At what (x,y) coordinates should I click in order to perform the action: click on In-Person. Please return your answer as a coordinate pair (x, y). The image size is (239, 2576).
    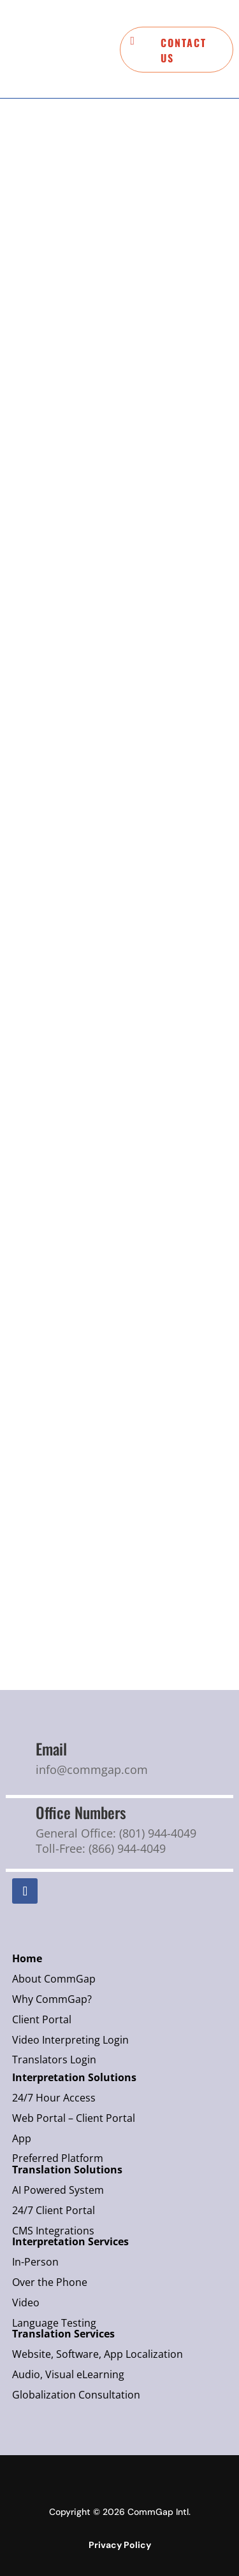
    Looking at the image, I should click on (35, 2262).